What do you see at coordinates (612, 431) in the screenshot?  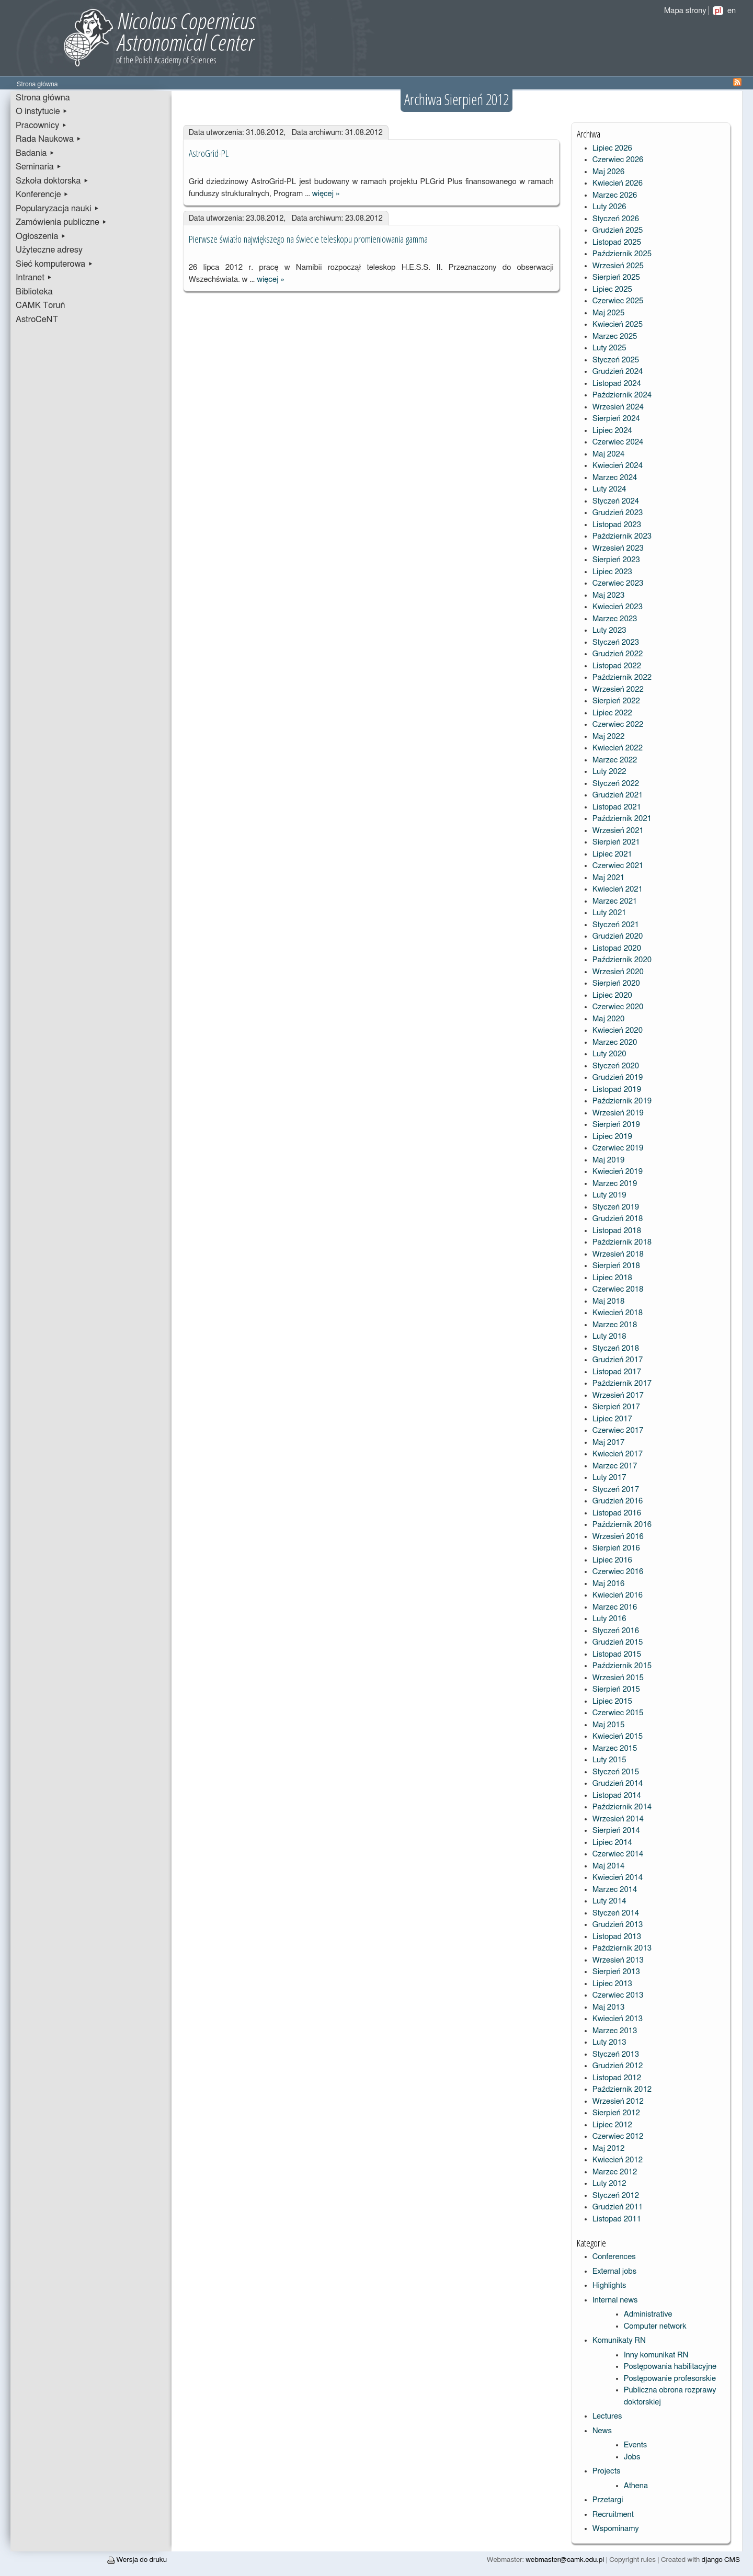 I see `Lipiec 2024` at bounding box center [612, 431].